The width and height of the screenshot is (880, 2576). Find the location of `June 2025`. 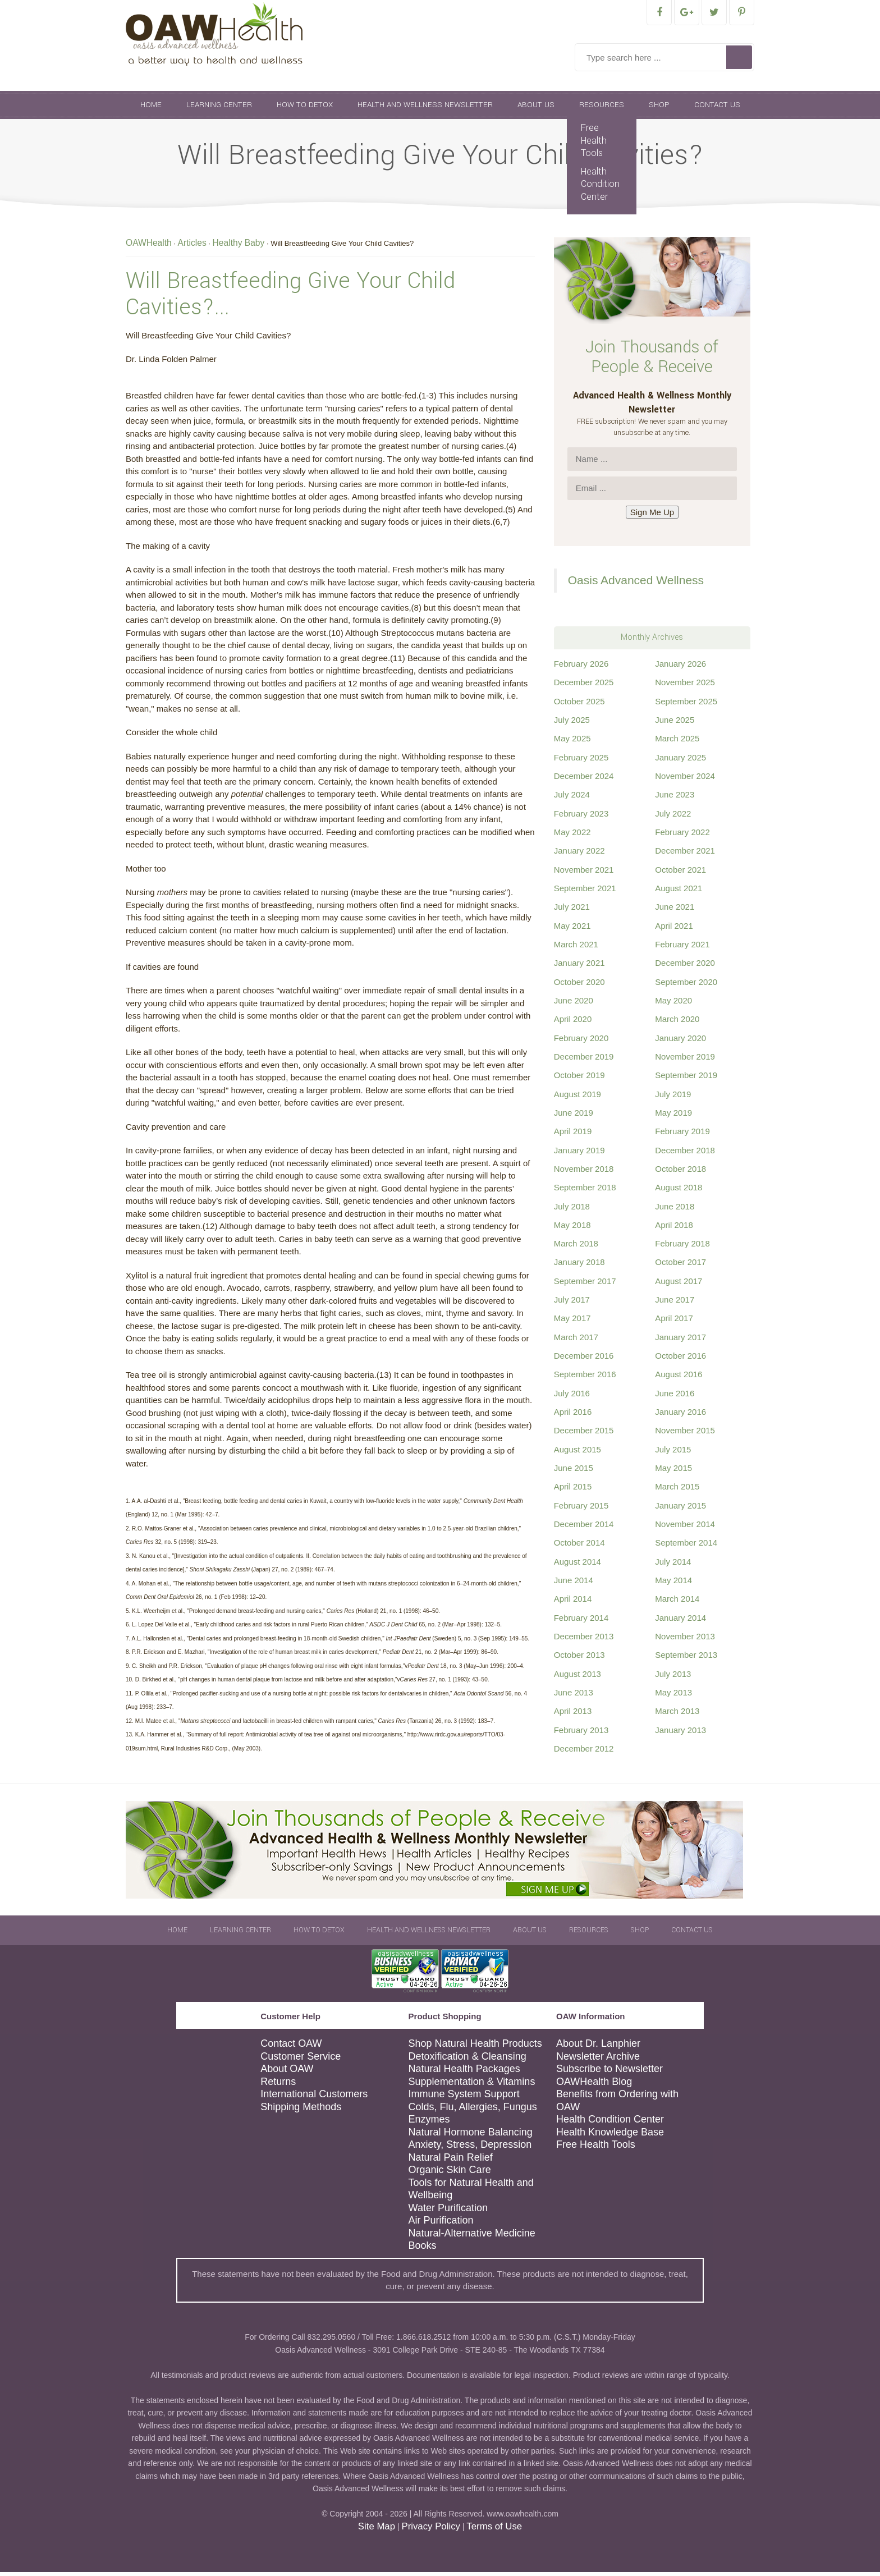

June 2025 is located at coordinates (674, 723).